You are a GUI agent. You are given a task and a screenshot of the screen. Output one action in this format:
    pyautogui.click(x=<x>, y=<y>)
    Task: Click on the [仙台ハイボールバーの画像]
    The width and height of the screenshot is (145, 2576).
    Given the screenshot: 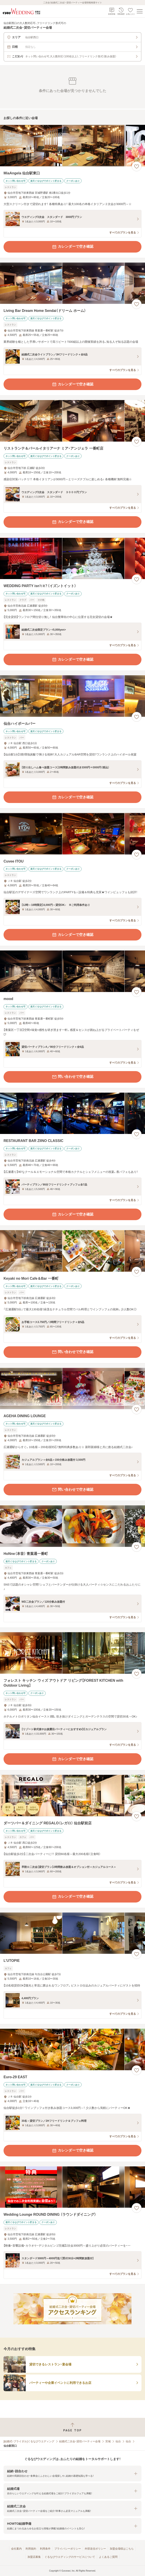 What is the action you would take?
    pyautogui.click(x=72, y=696)
    